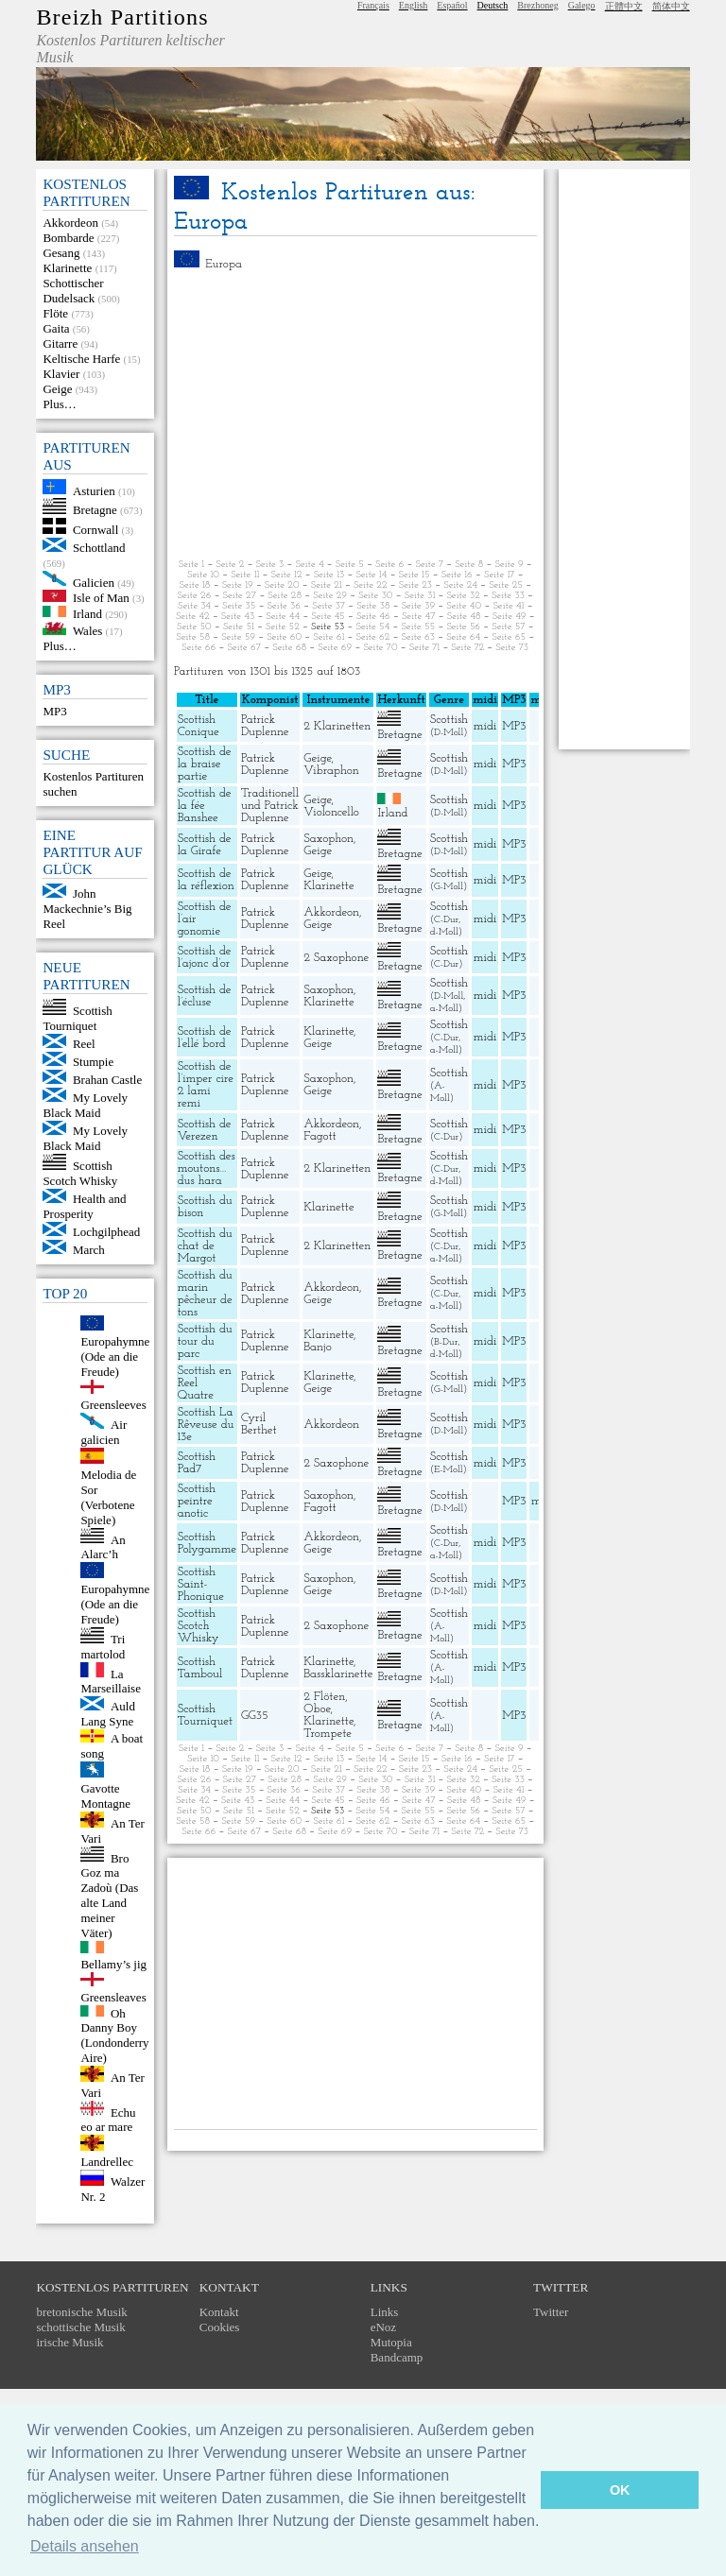  I want to click on Seite 47, so click(419, 616).